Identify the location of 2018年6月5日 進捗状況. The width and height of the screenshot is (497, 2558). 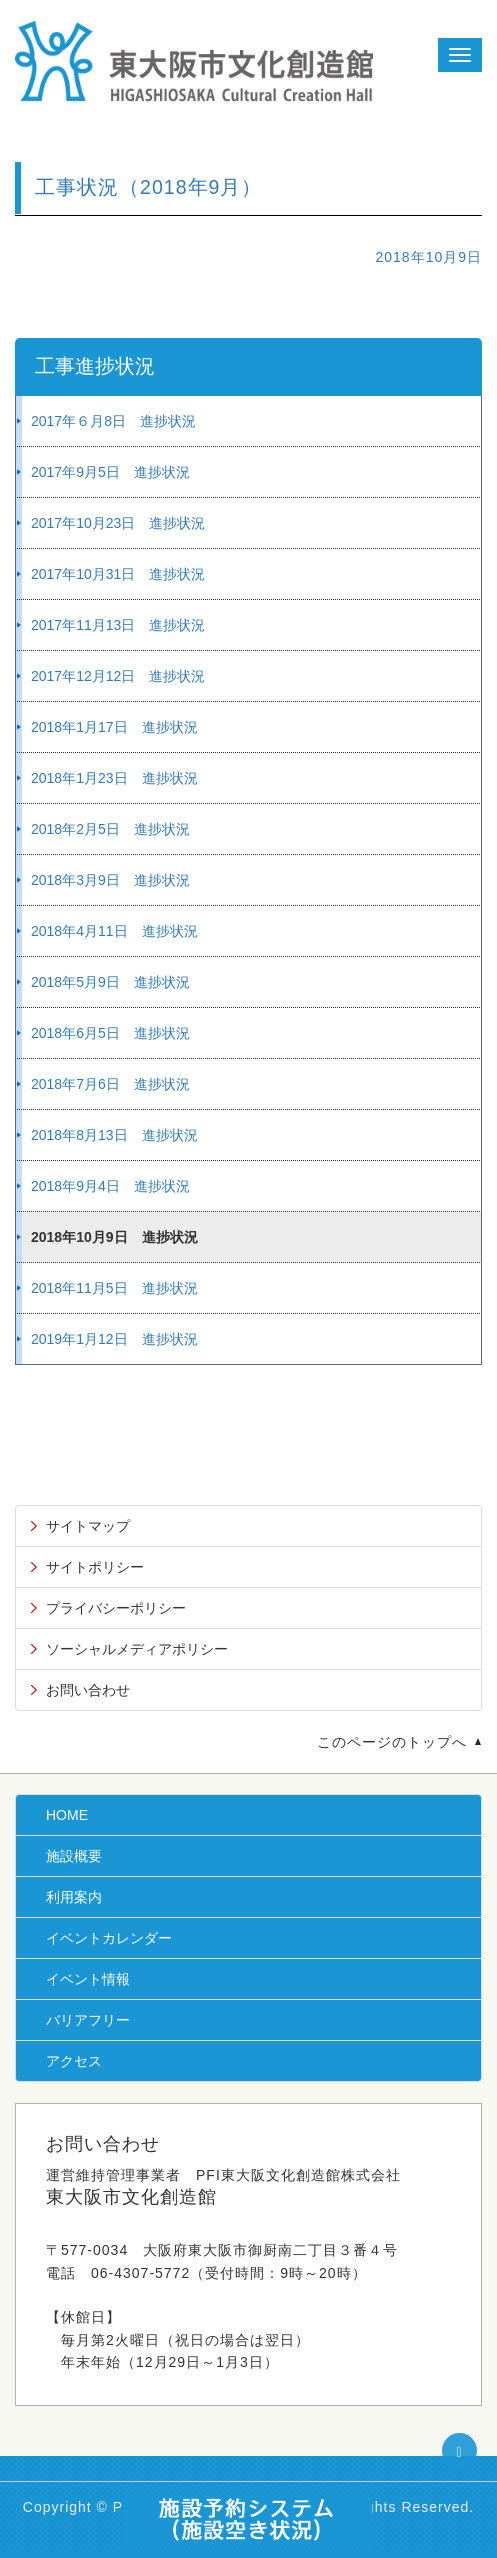
(110, 1033).